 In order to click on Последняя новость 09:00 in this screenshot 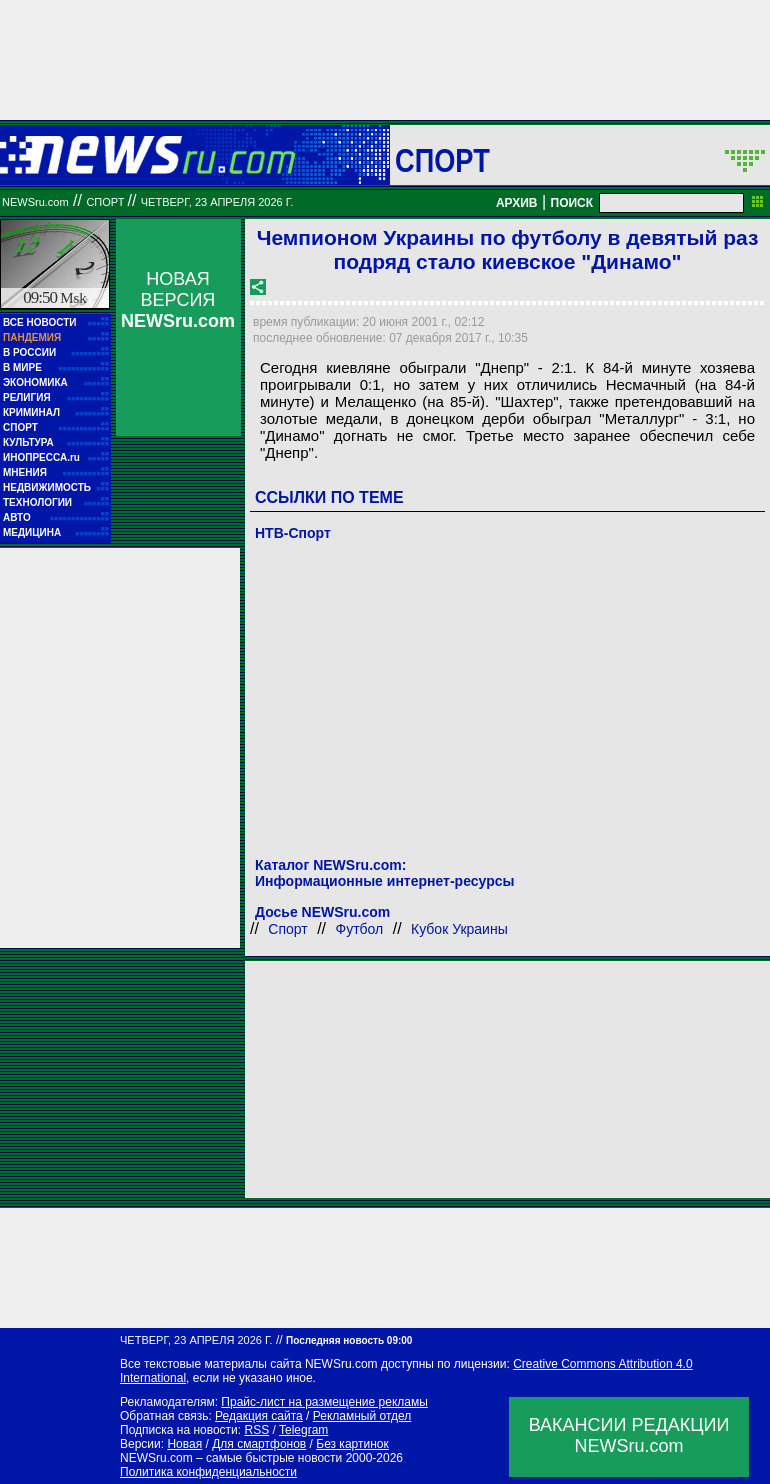, I will do `click(349, 1340)`.